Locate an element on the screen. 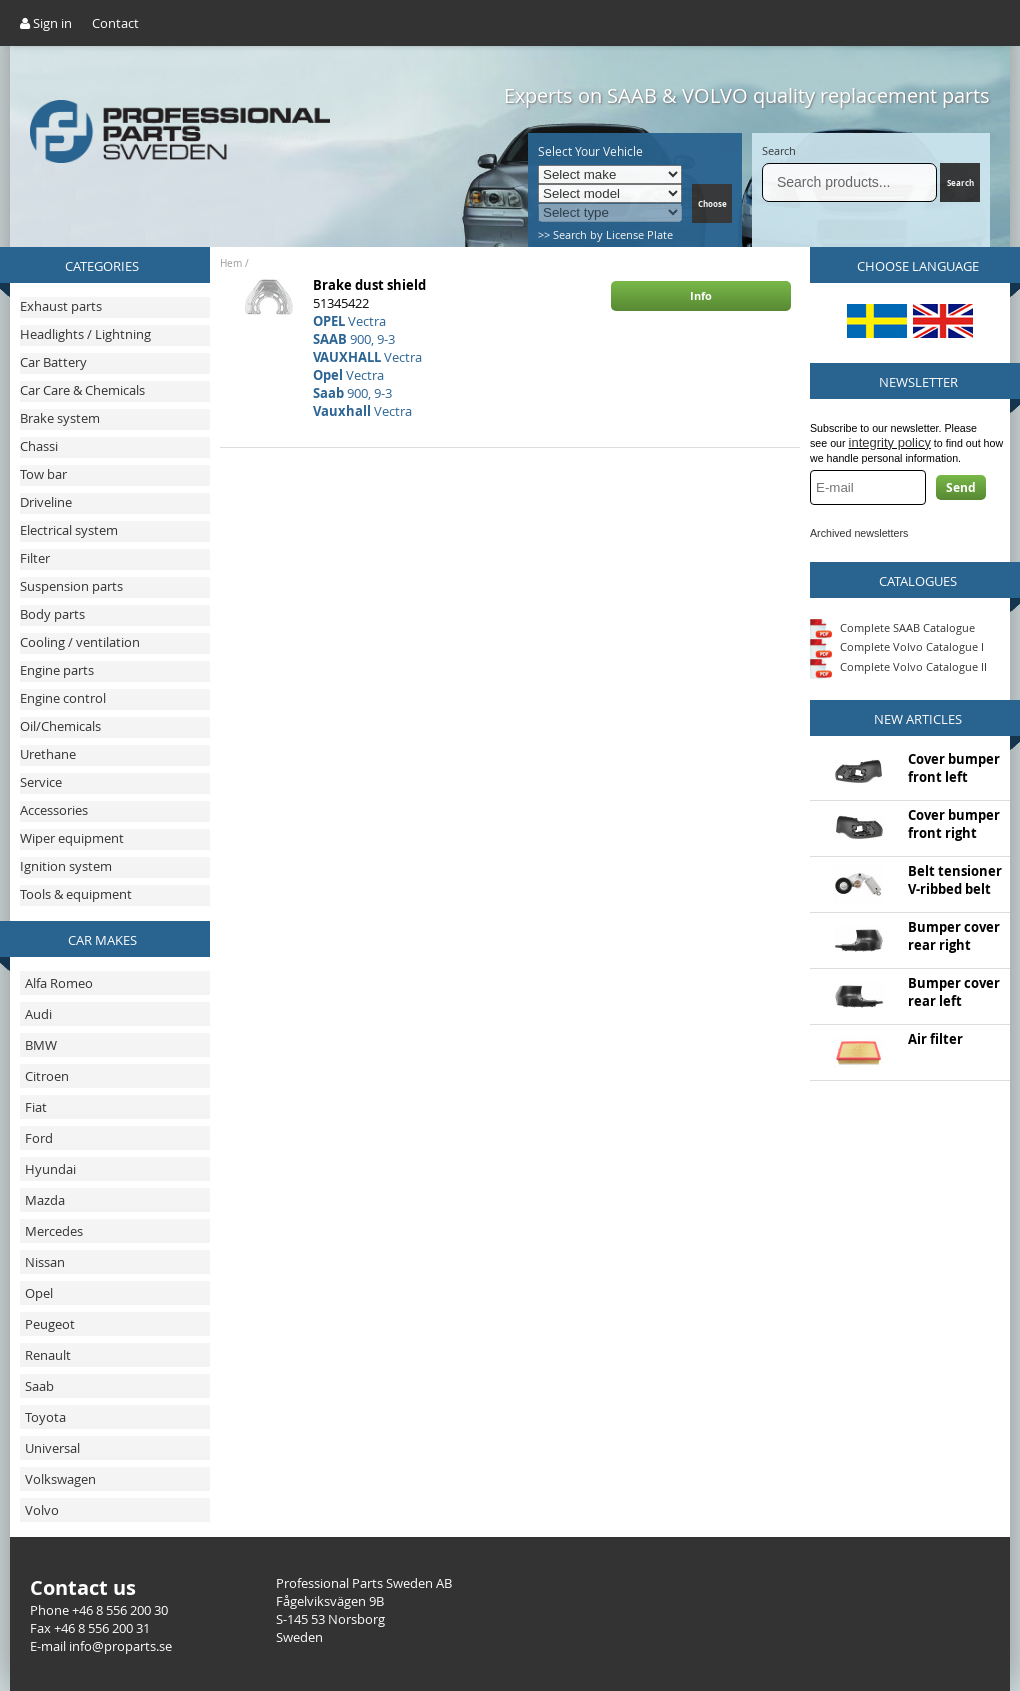 The height and width of the screenshot is (1691, 1020). Alfa Romeo is located at coordinates (59, 983).